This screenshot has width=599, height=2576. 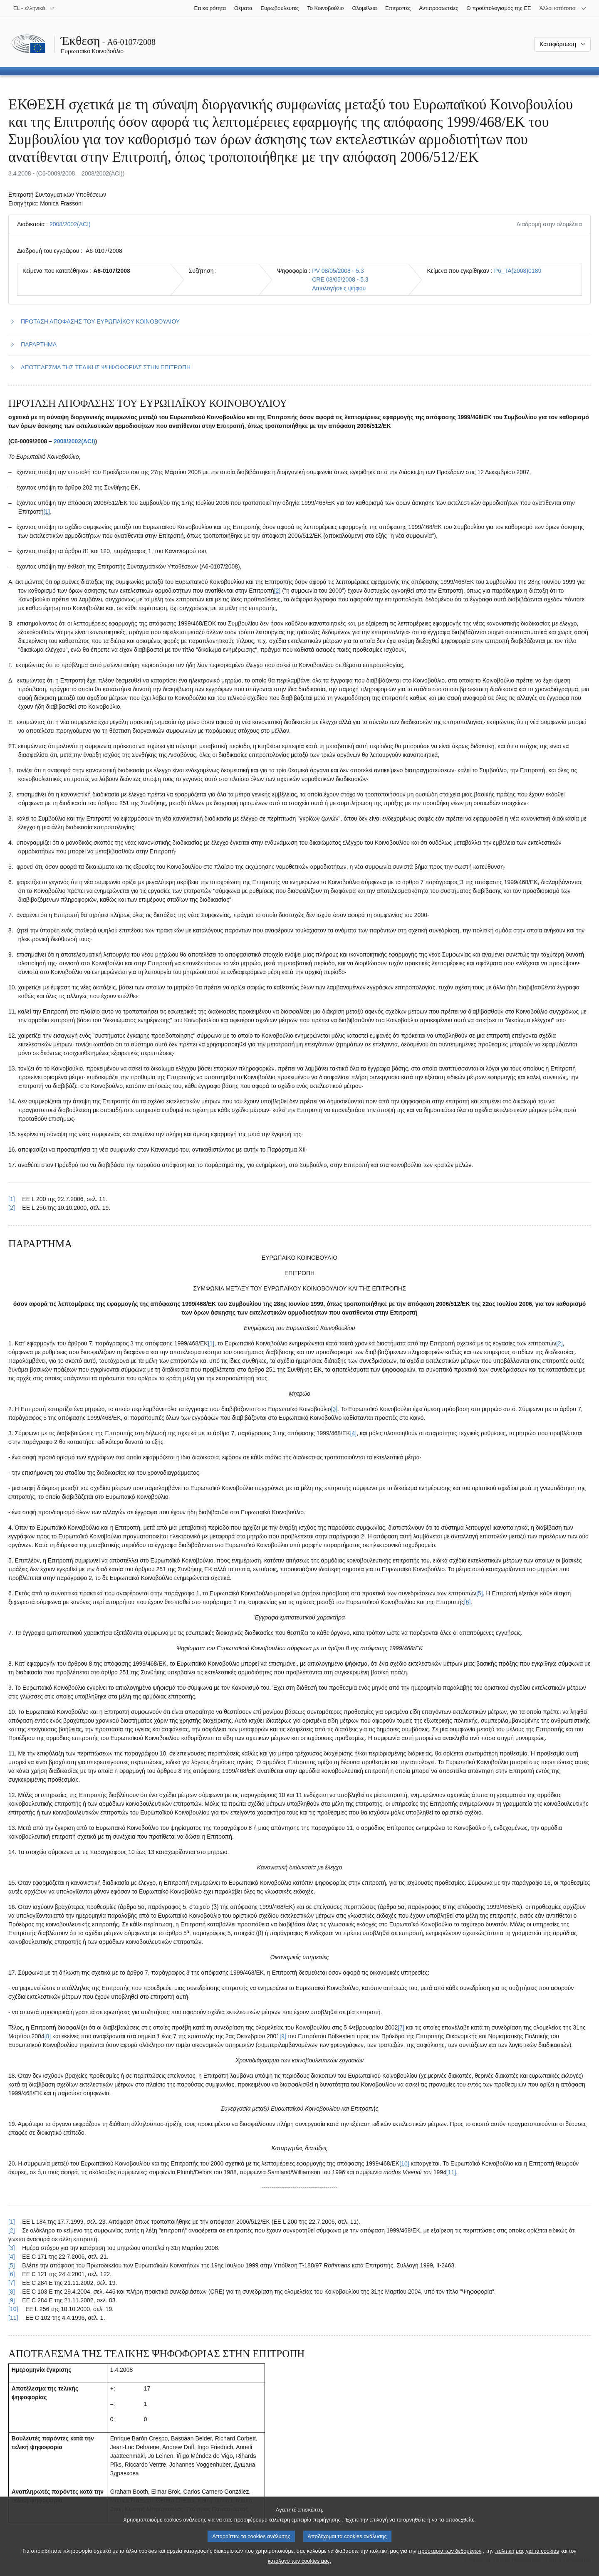 I want to click on προστασία των δεδομένων, so click(x=449, y=2560).